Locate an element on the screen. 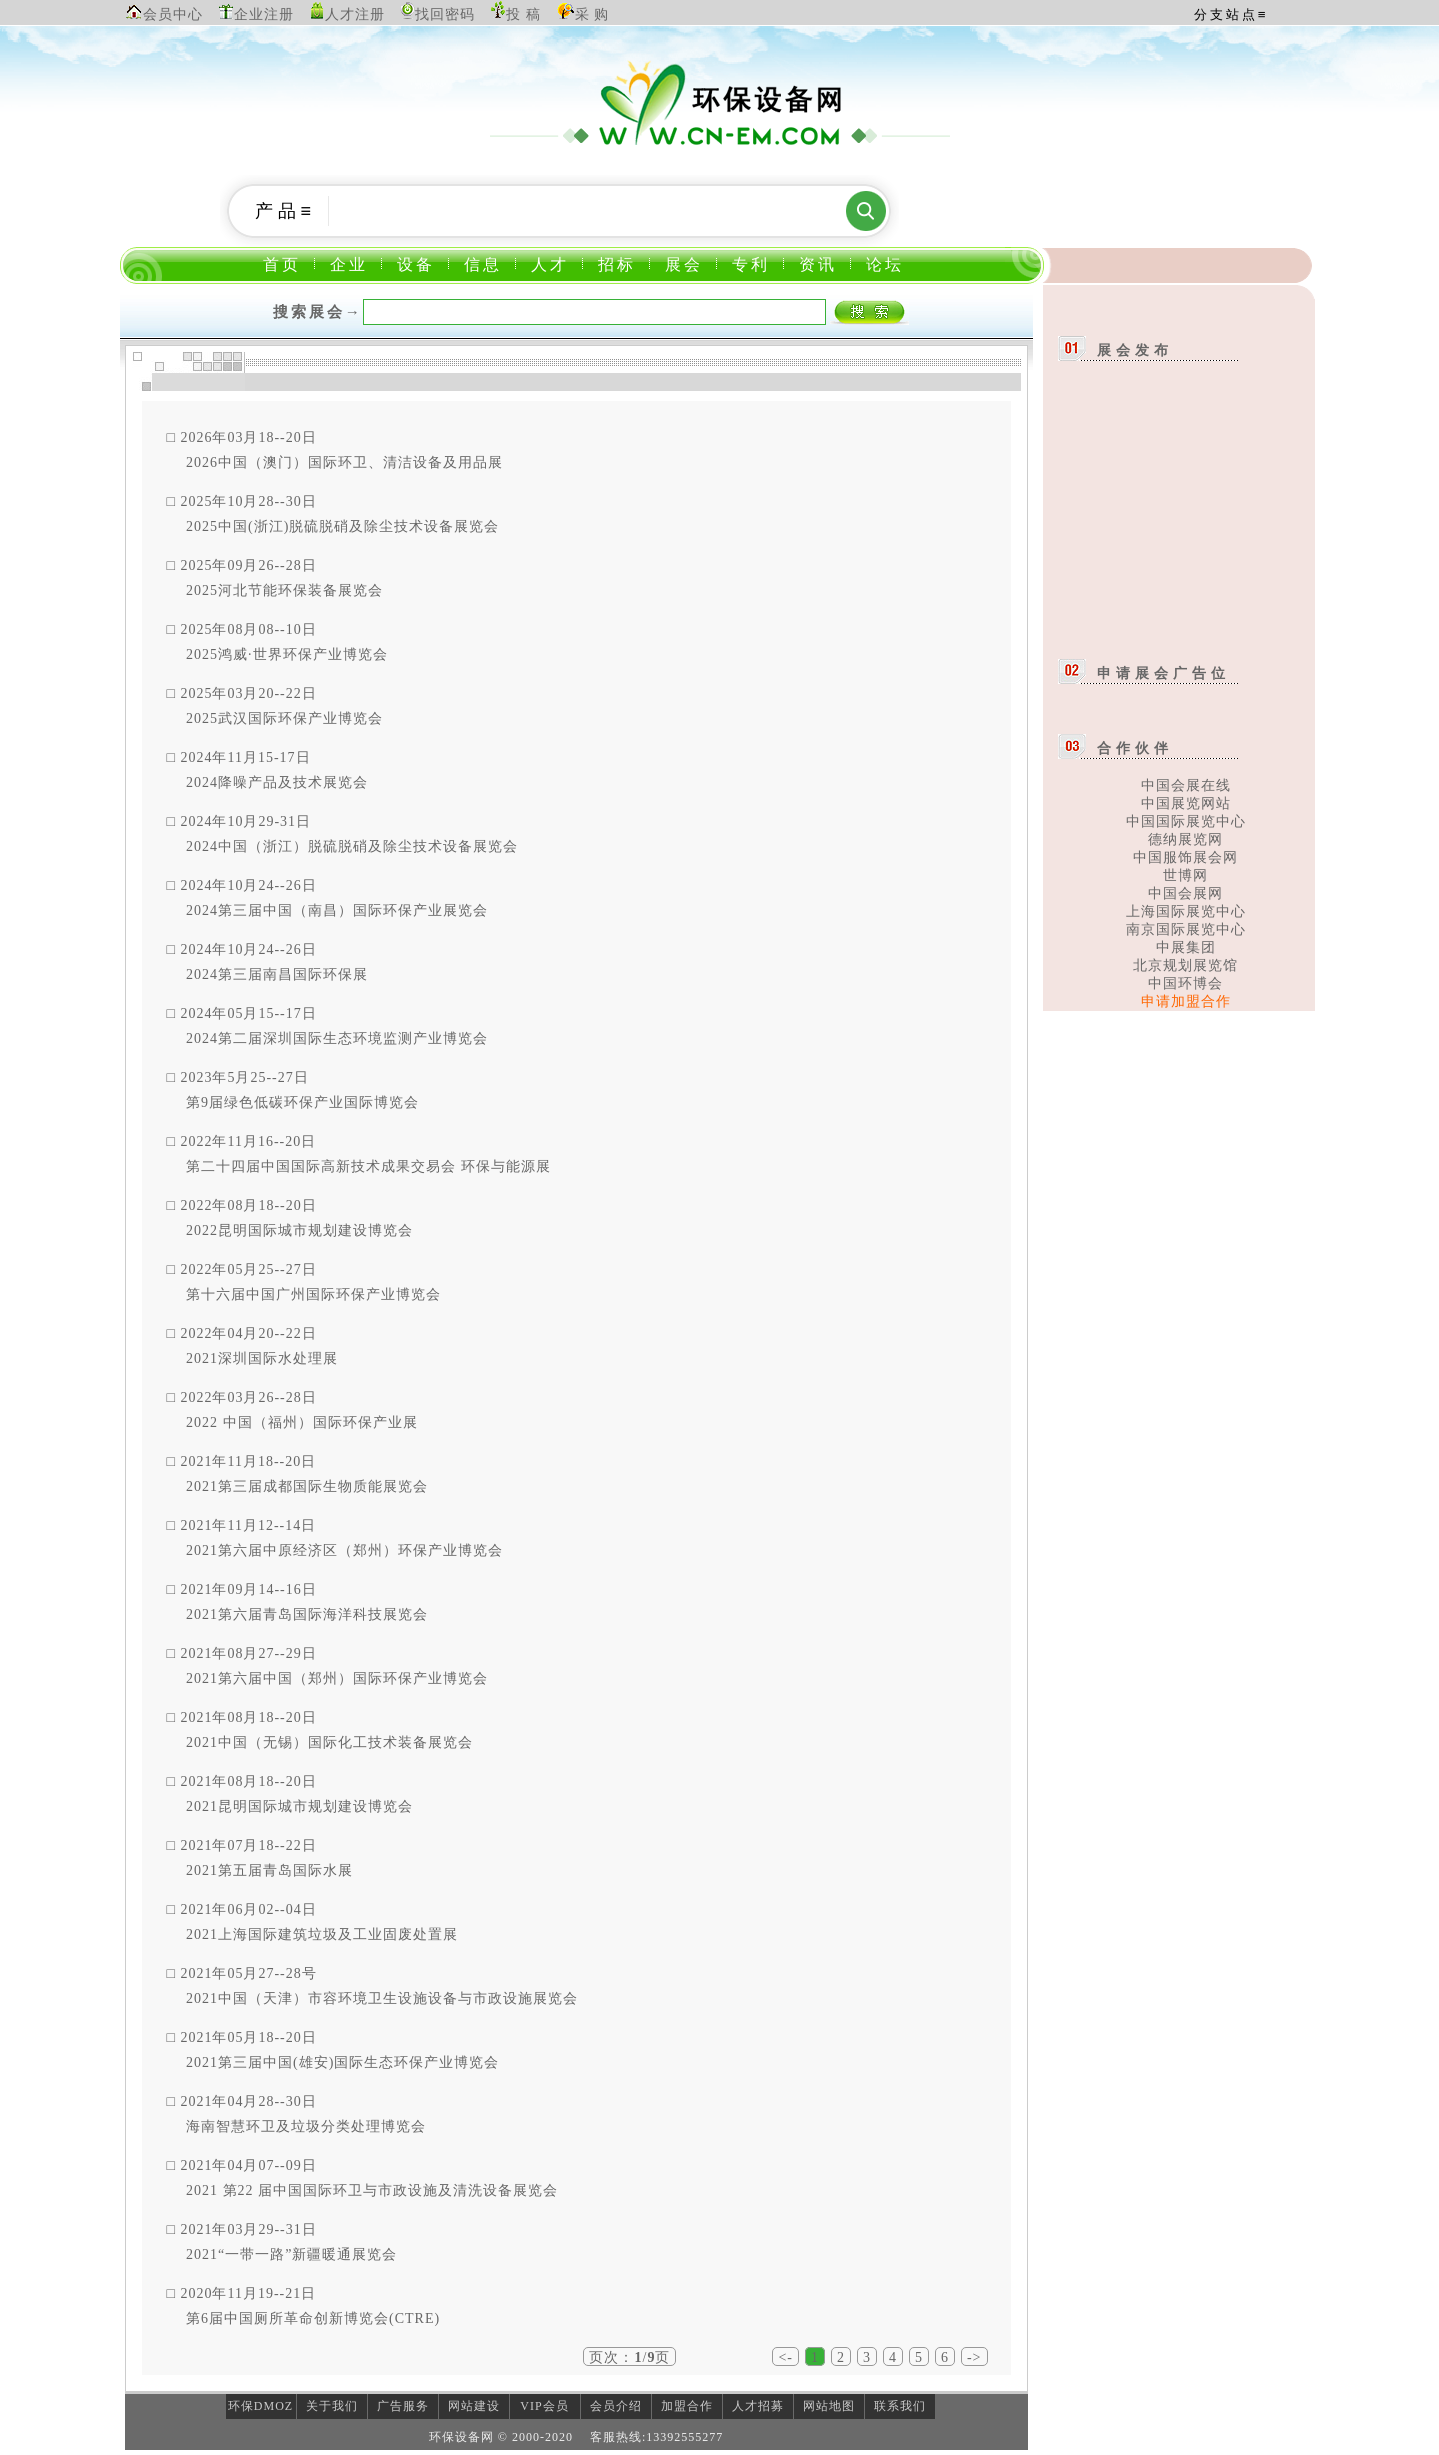  申请展会广告位 is located at coordinates (1163, 673).